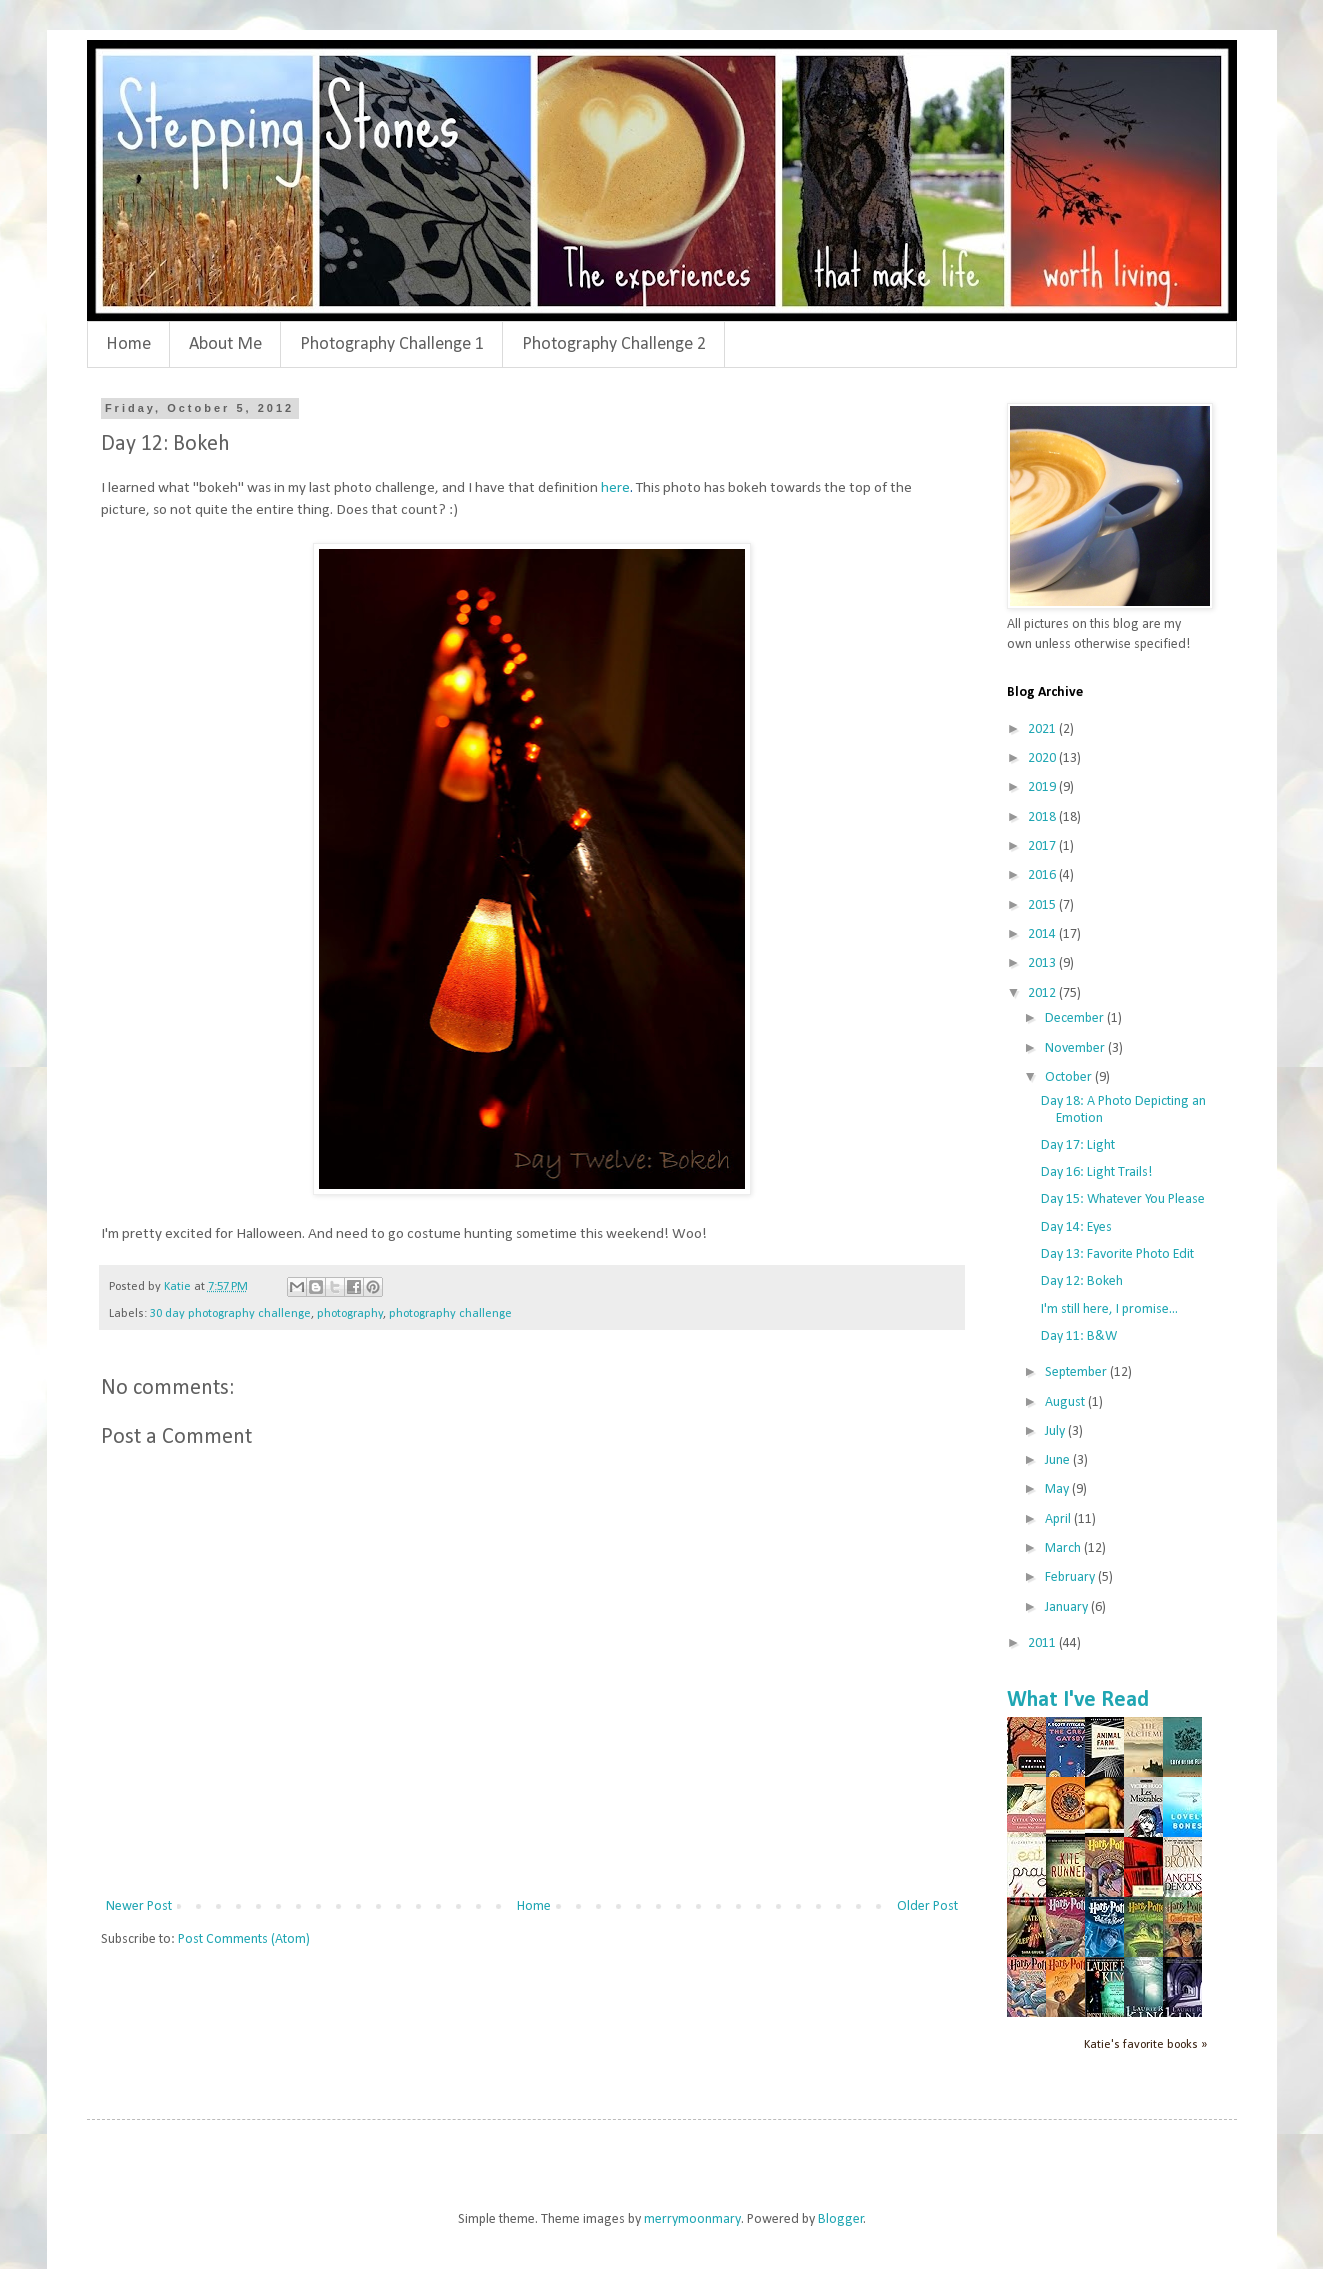  What do you see at coordinates (1066, 1402) in the screenshot?
I see `August` at bounding box center [1066, 1402].